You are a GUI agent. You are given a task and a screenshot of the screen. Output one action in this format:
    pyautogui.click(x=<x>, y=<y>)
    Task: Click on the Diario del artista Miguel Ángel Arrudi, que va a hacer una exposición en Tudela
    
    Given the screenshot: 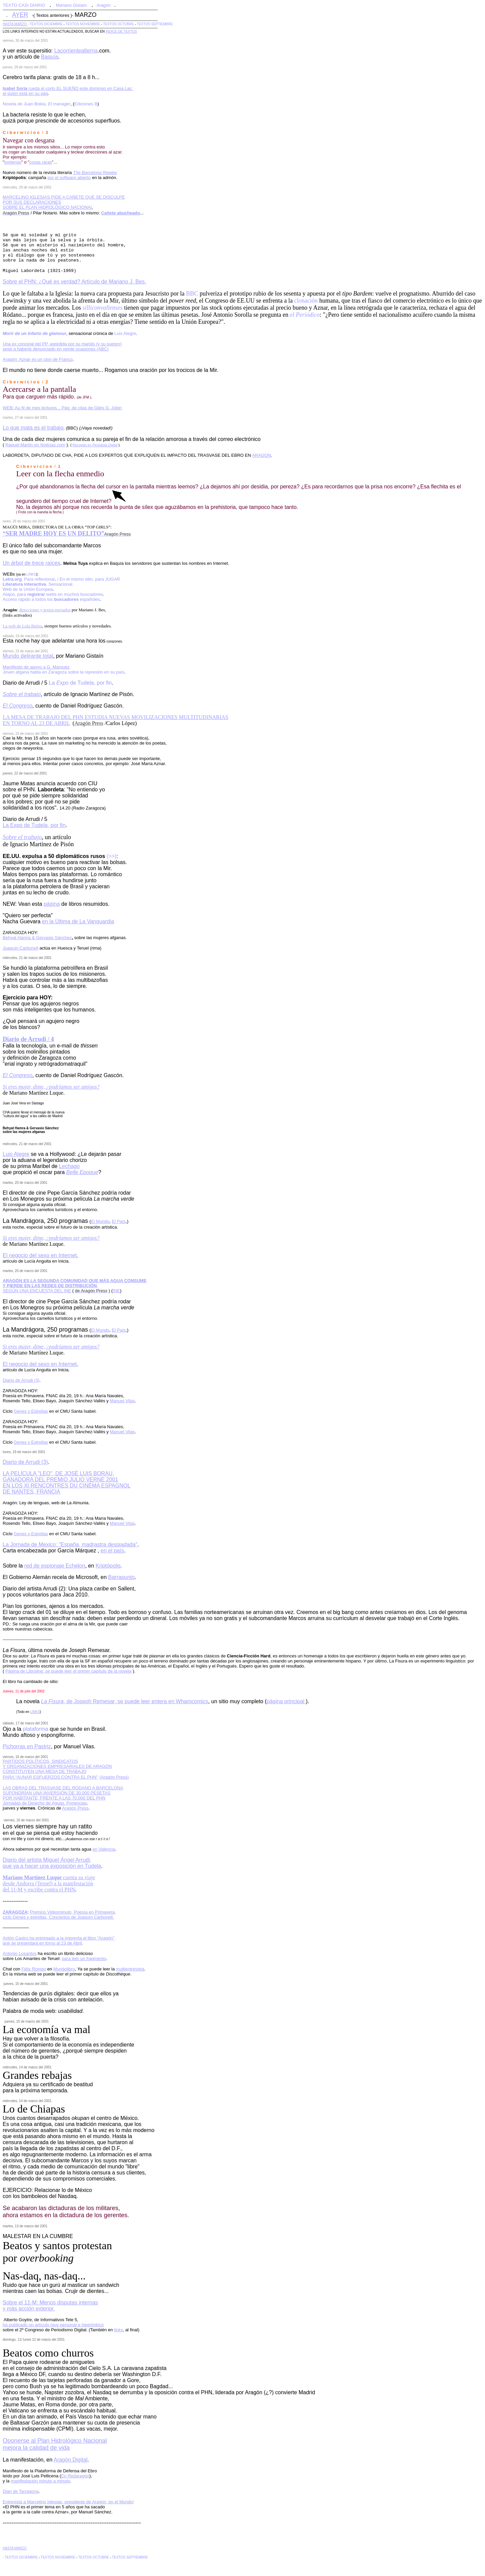 What is the action you would take?
    pyautogui.click(x=52, y=1863)
    